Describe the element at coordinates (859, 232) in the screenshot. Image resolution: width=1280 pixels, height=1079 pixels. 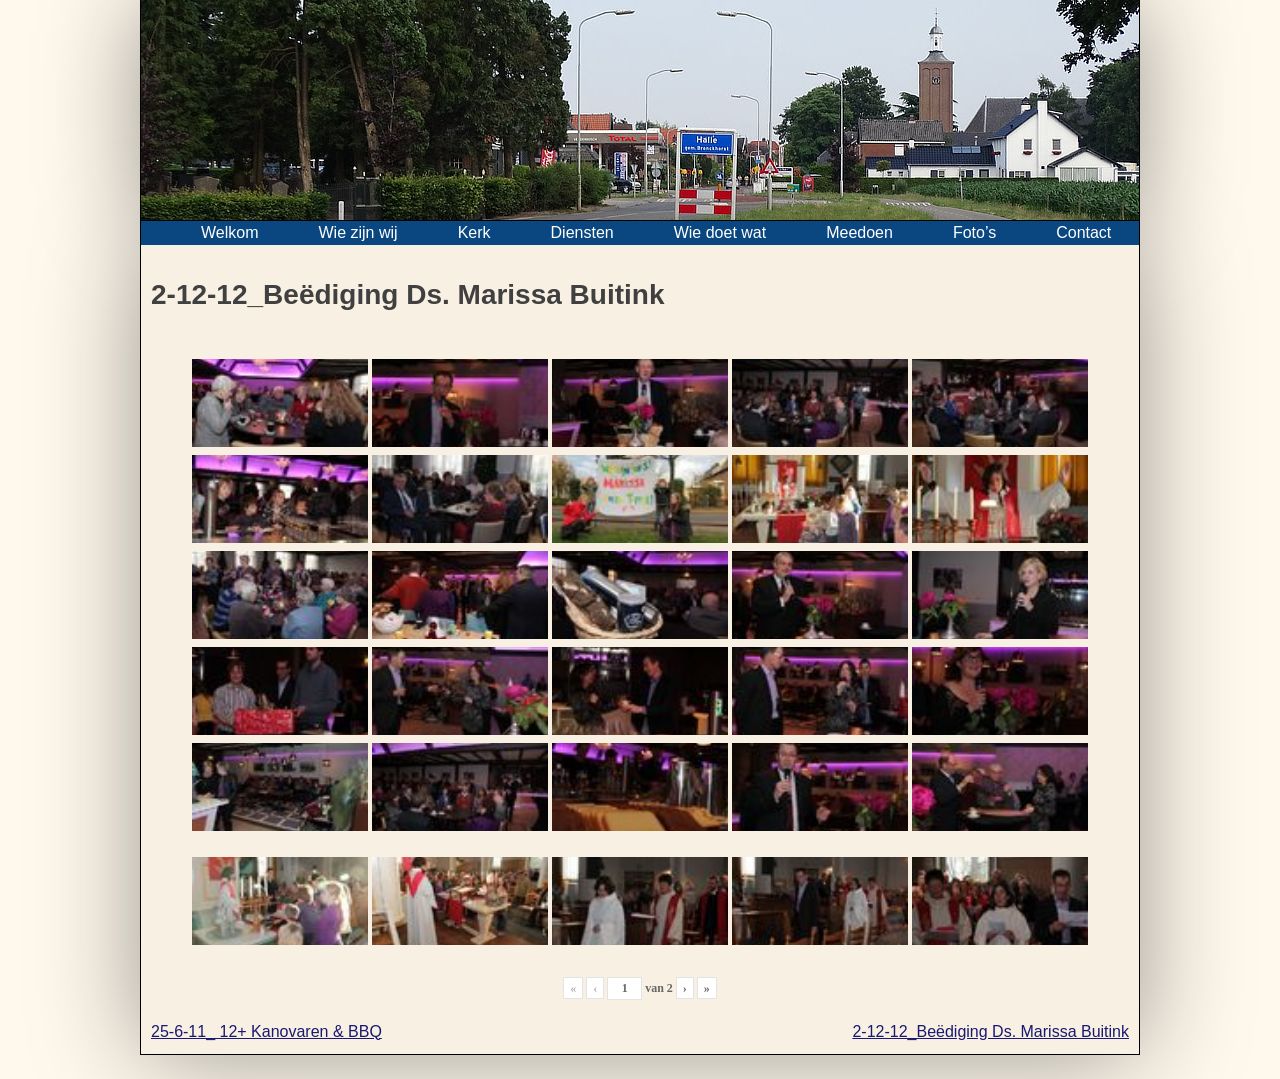
I see `Meedoen` at that location.